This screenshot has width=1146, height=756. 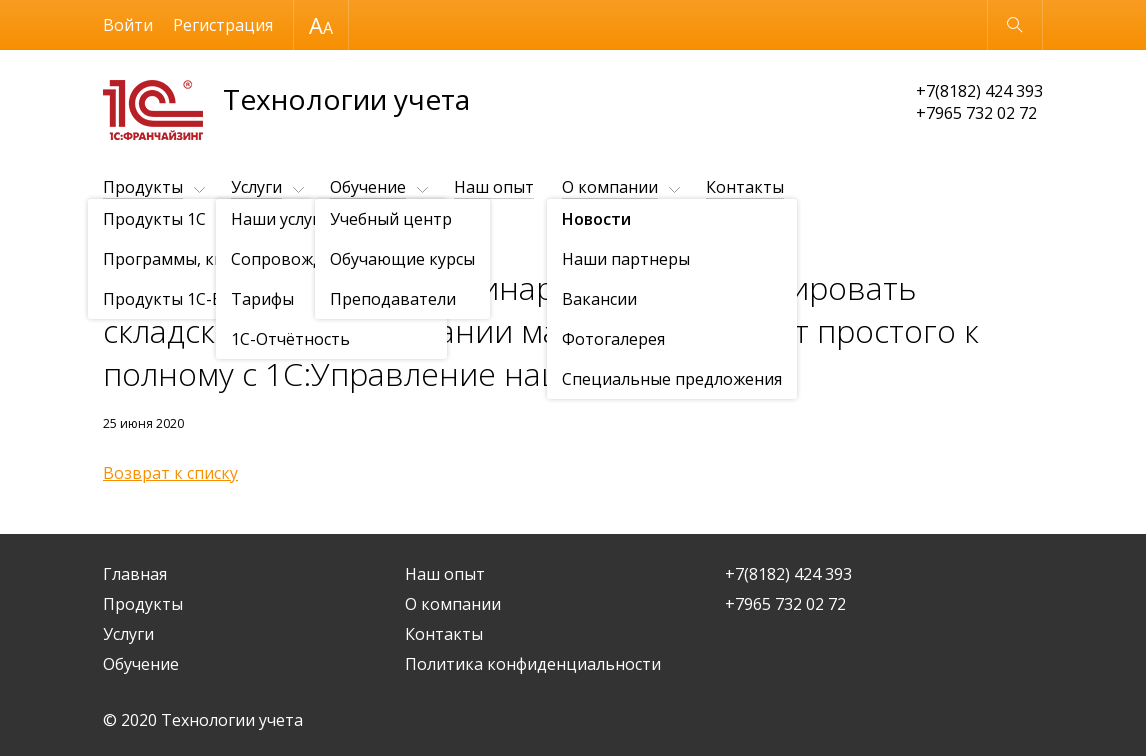 What do you see at coordinates (223, 25) in the screenshot?
I see `Регистрация` at bounding box center [223, 25].